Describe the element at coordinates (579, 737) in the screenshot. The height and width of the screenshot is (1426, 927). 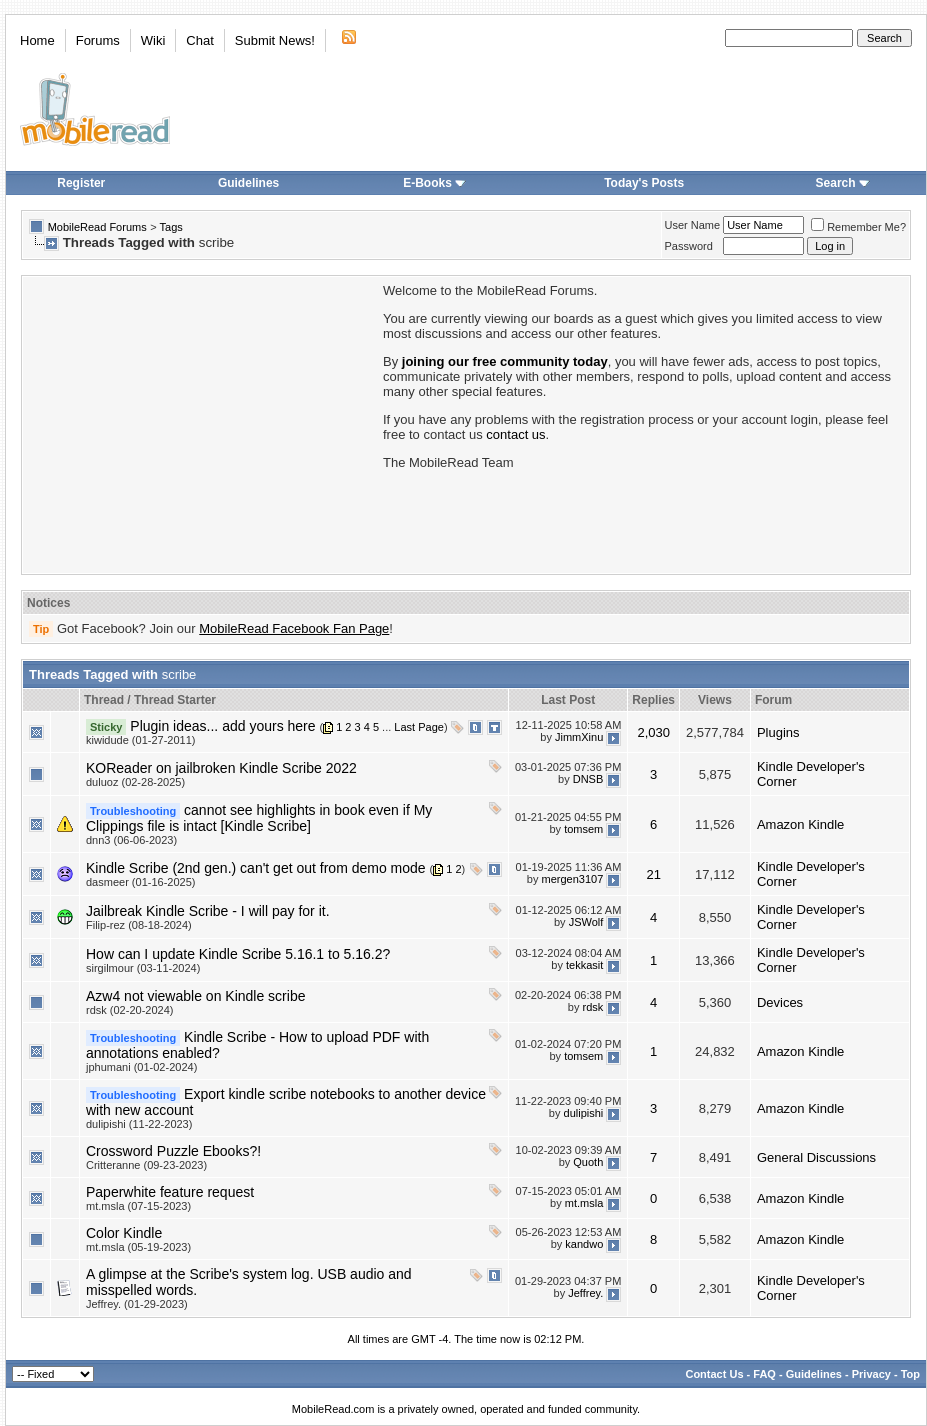
I see `JimmXinu` at that location.